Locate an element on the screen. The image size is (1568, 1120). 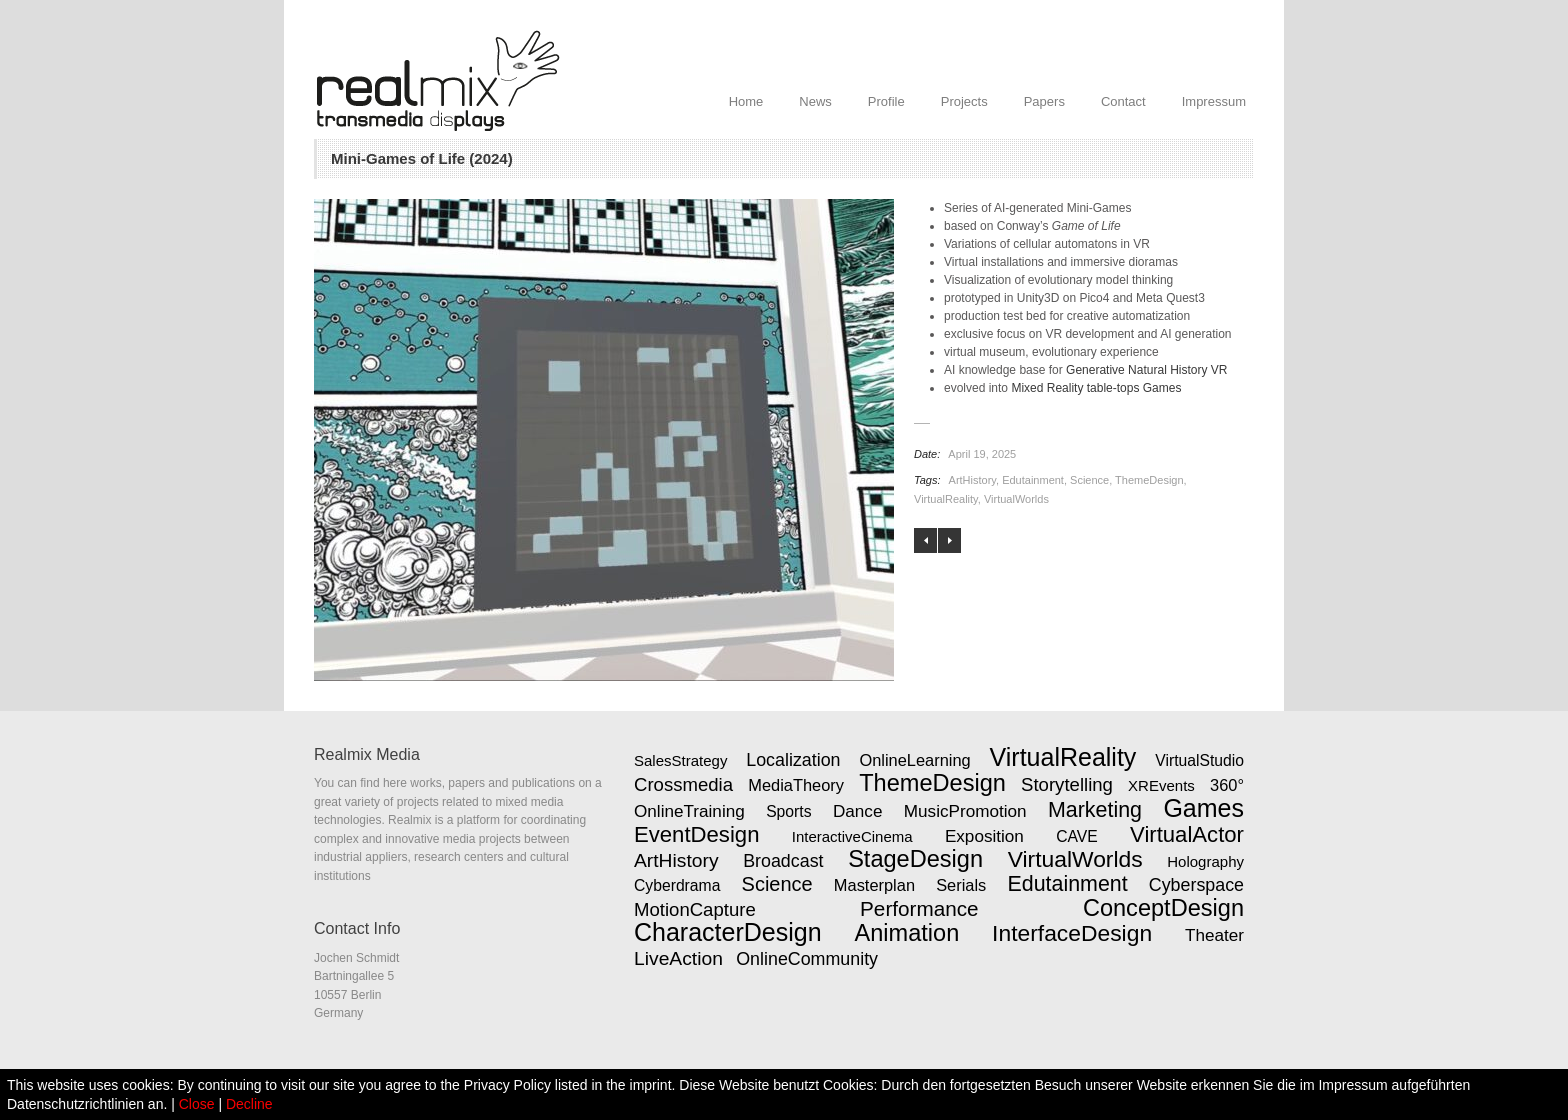
Storytelling is located at coordinates (1067, 784).